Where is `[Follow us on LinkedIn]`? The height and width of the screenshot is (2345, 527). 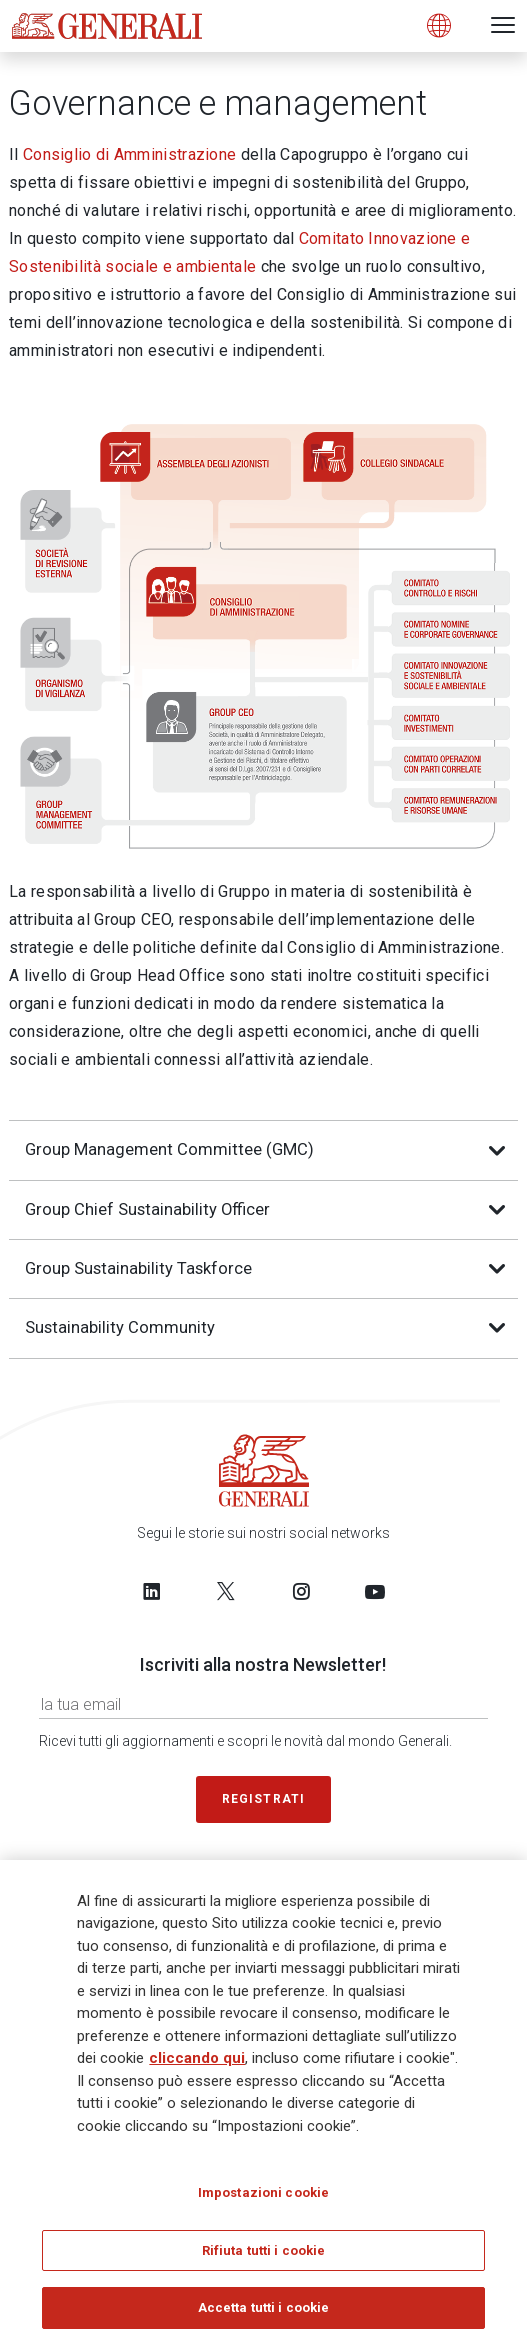
[Follow us on LinkedIn] is located at coordinates (152, 1591).